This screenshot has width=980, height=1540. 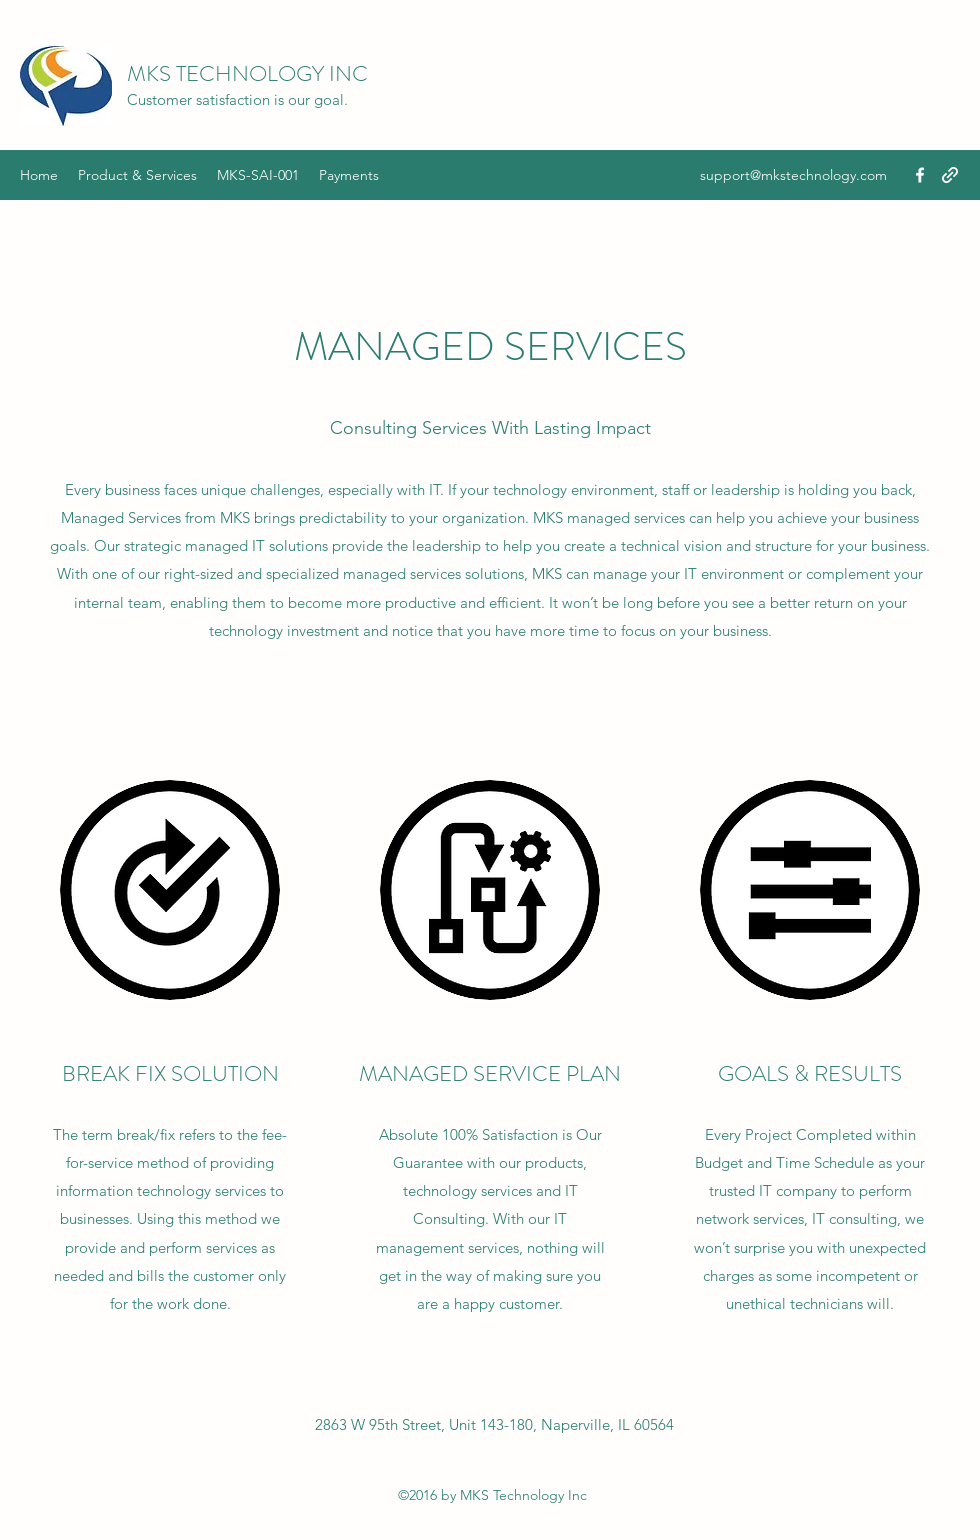 I want to click on support@mkstechnology.com, so click(x=793, y=175).